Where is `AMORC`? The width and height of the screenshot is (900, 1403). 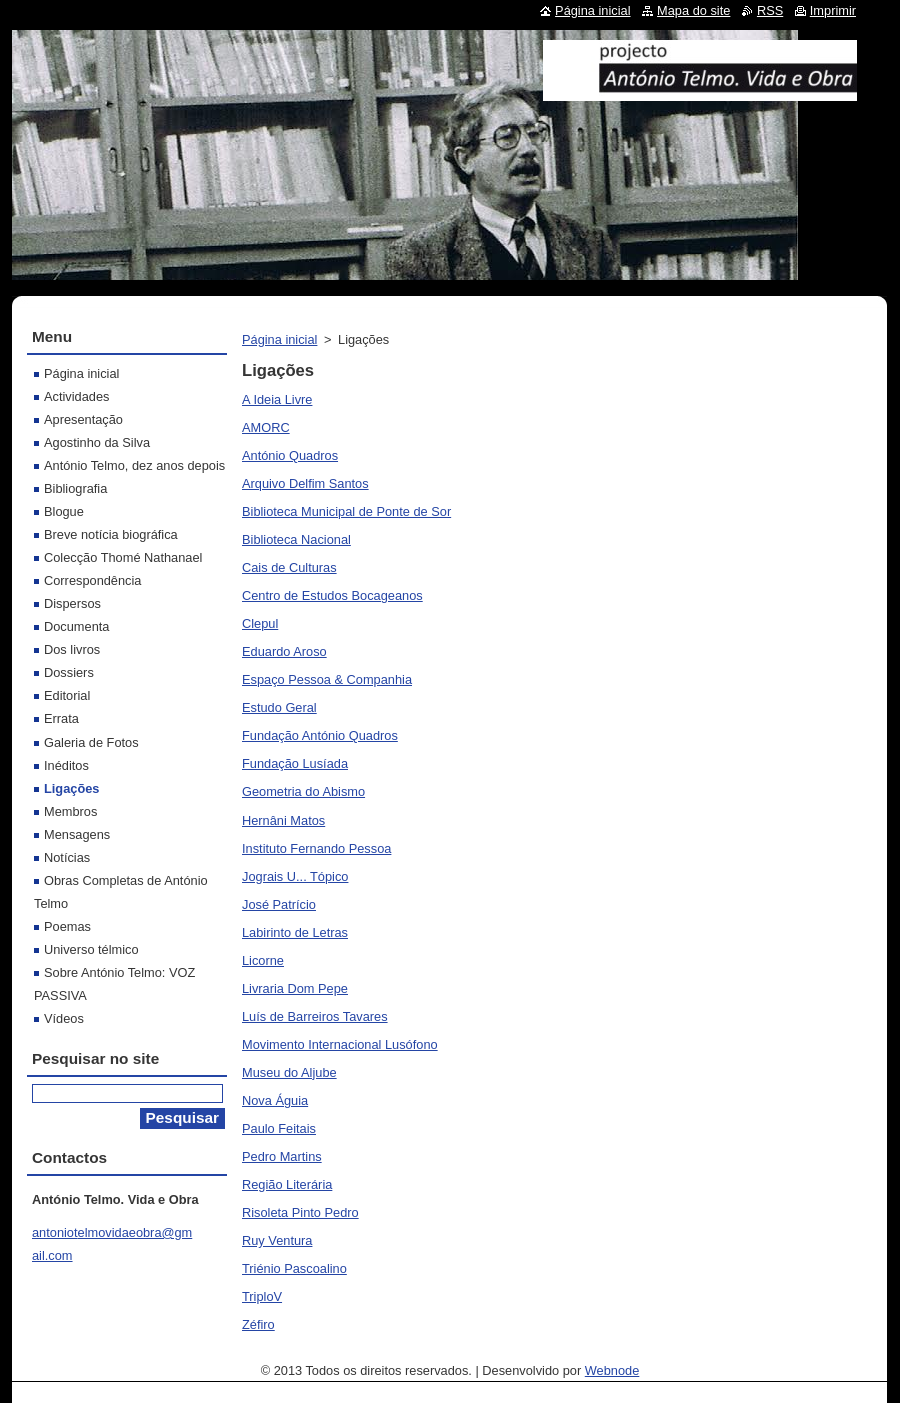
AMORC is located at coordinates (266, 427).